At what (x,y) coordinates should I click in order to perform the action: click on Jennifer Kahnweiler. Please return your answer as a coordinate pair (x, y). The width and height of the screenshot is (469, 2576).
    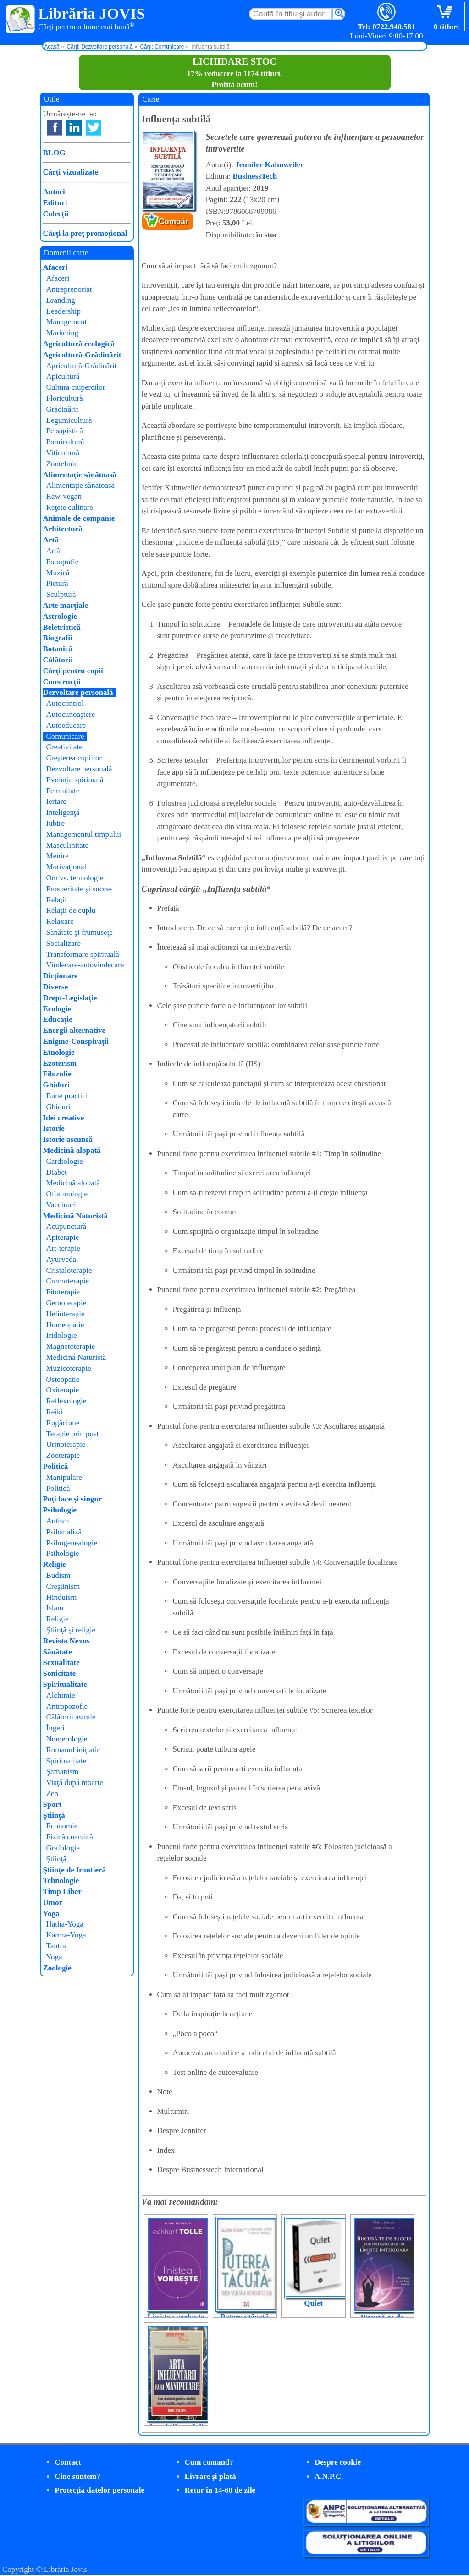
    Looking at the image, I should click on (269, 164).